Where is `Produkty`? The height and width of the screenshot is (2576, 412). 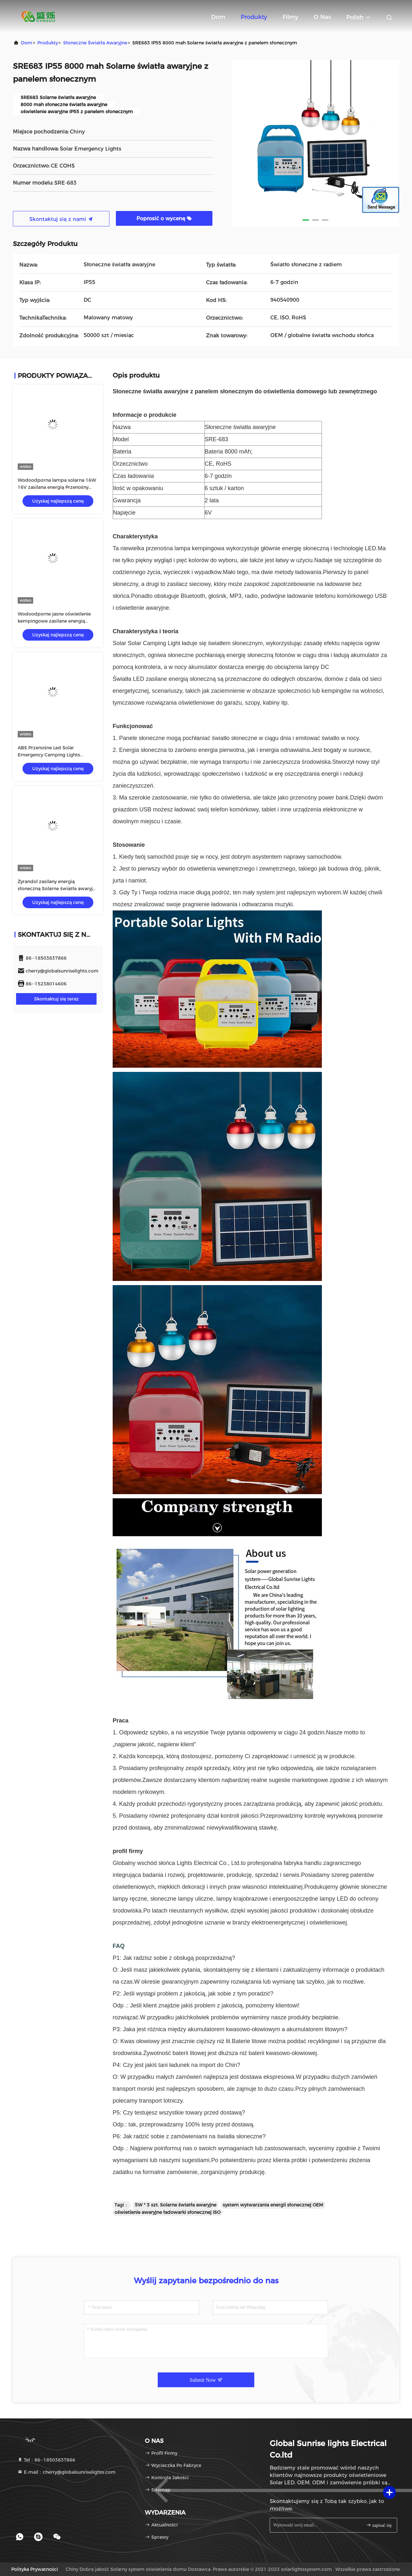
Produkty is located at coordinates (254, 17).